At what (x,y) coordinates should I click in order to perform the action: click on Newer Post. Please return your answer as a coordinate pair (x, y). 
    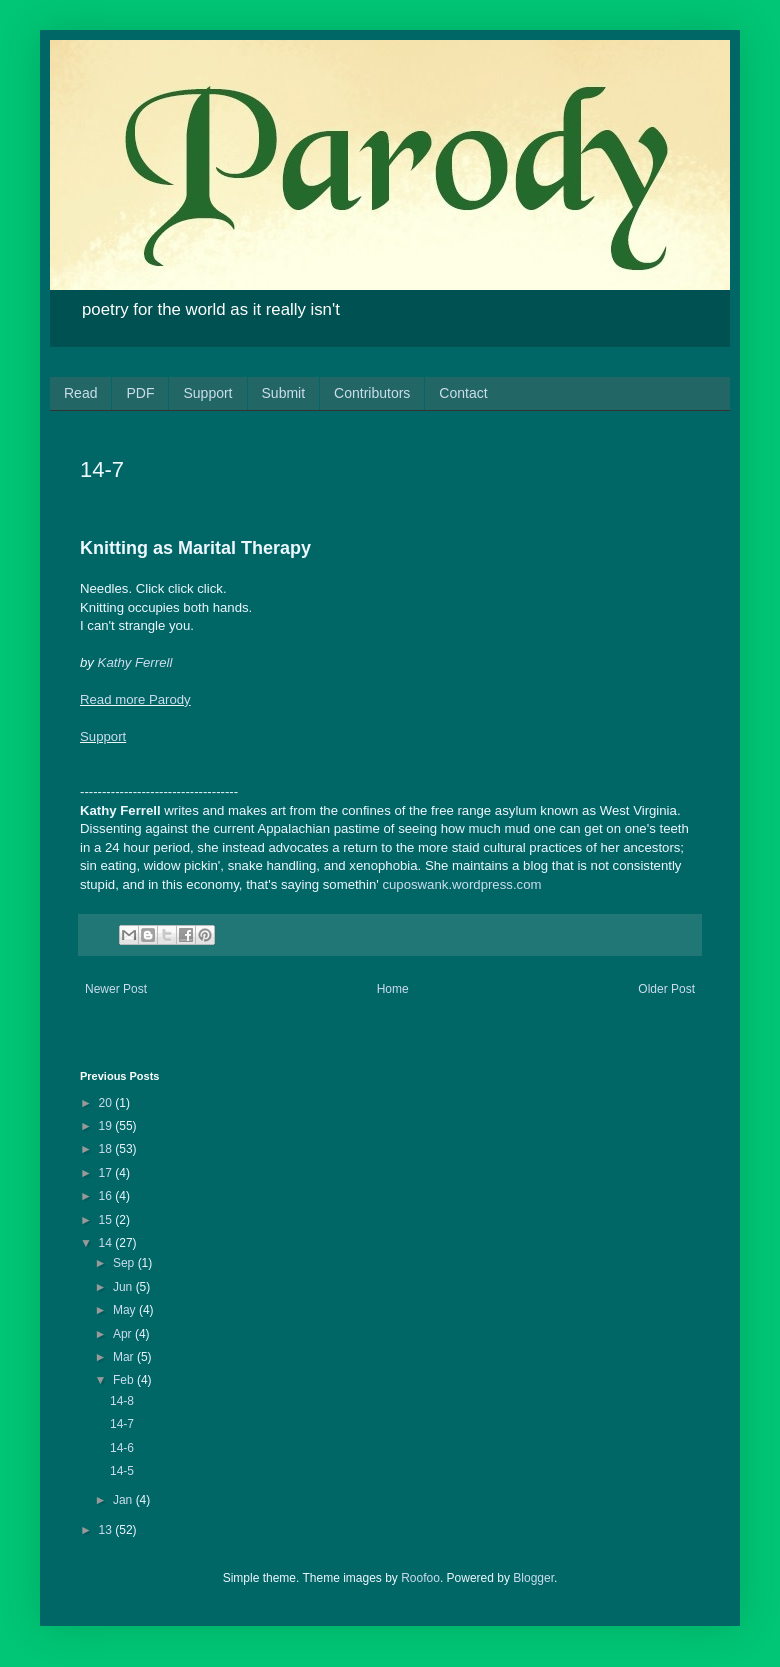
    Looking at the image, I should click on (116, 989).